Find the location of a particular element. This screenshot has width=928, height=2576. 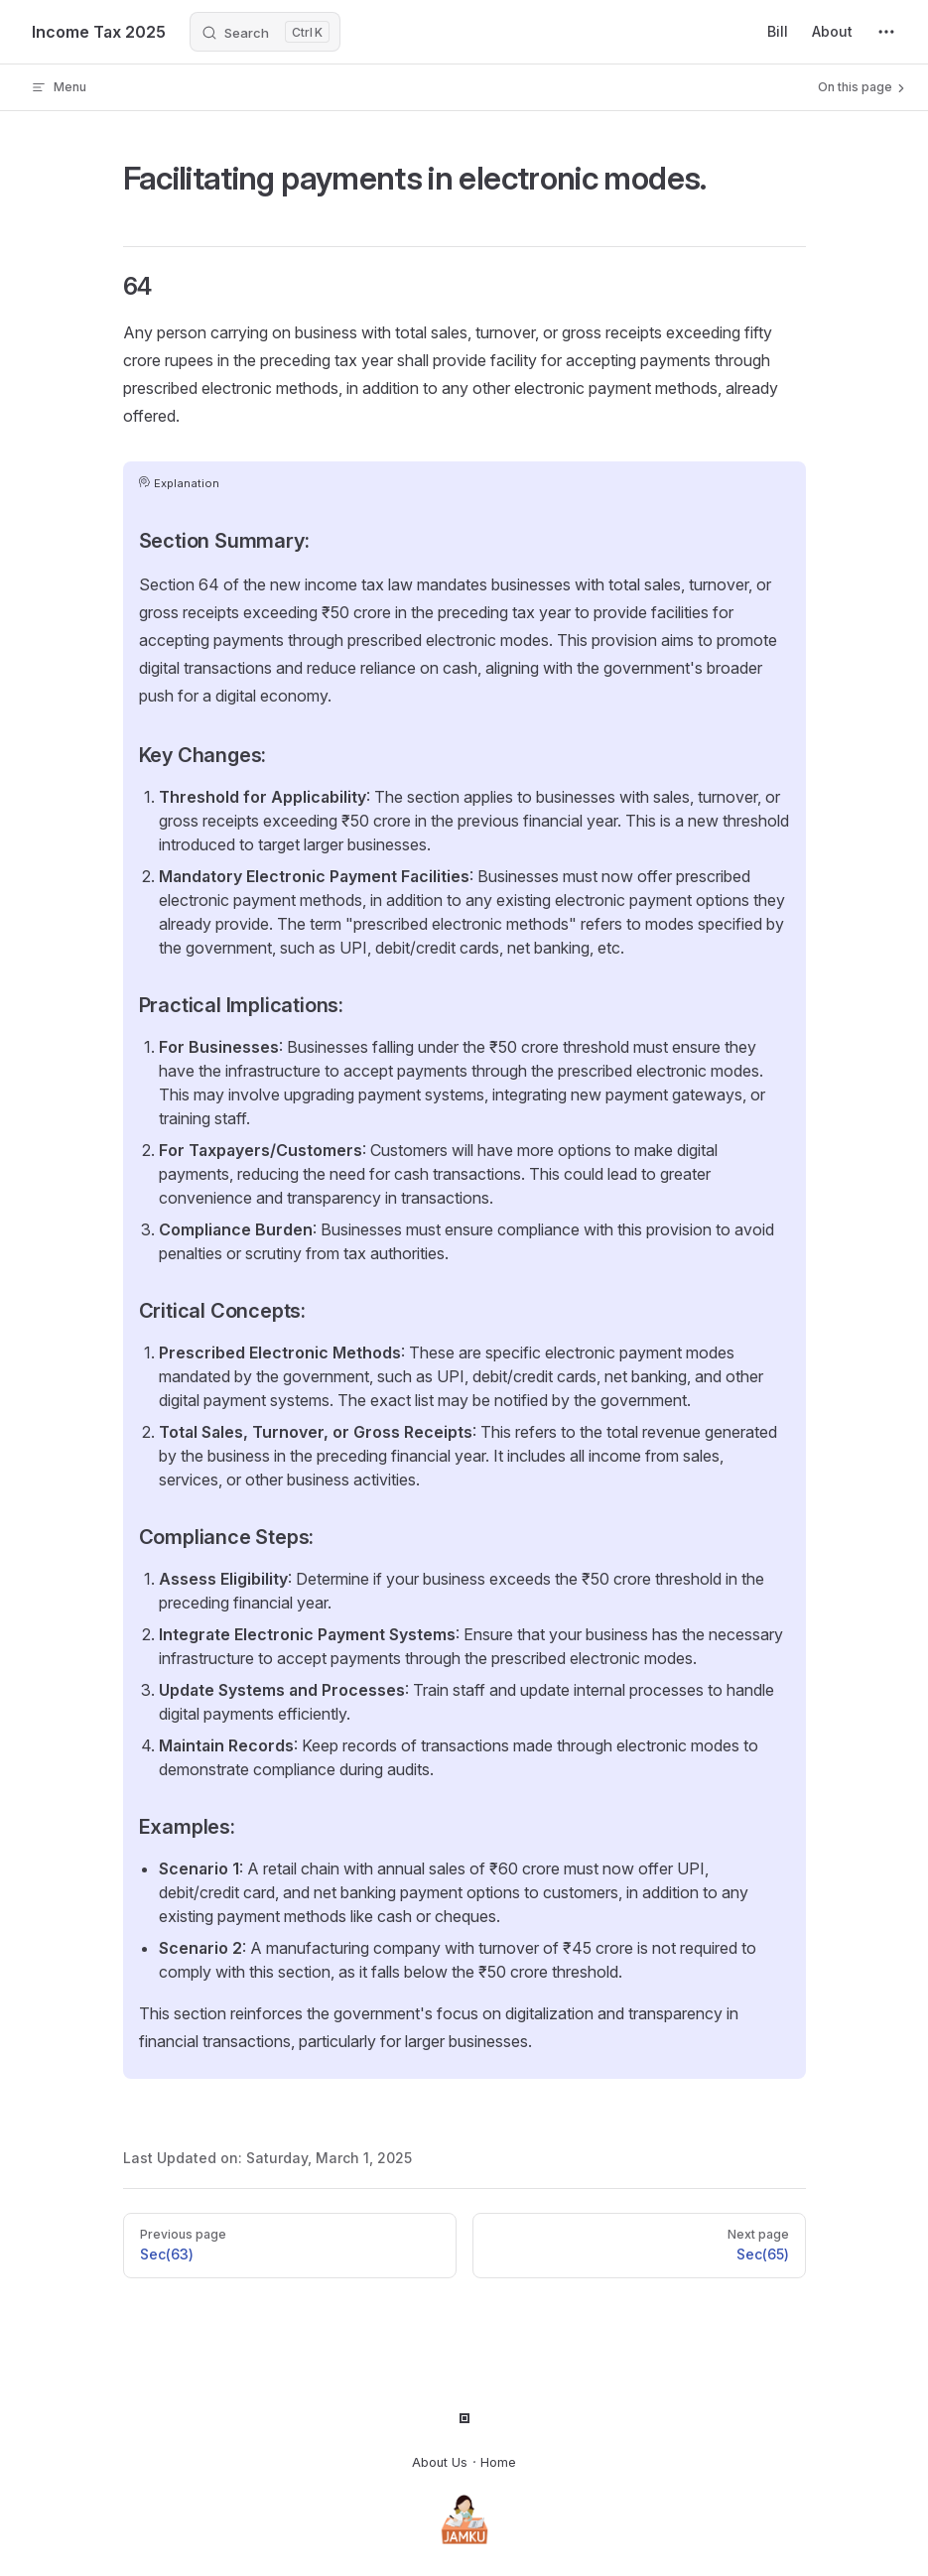

Home is located at coordinates (498, 2462).